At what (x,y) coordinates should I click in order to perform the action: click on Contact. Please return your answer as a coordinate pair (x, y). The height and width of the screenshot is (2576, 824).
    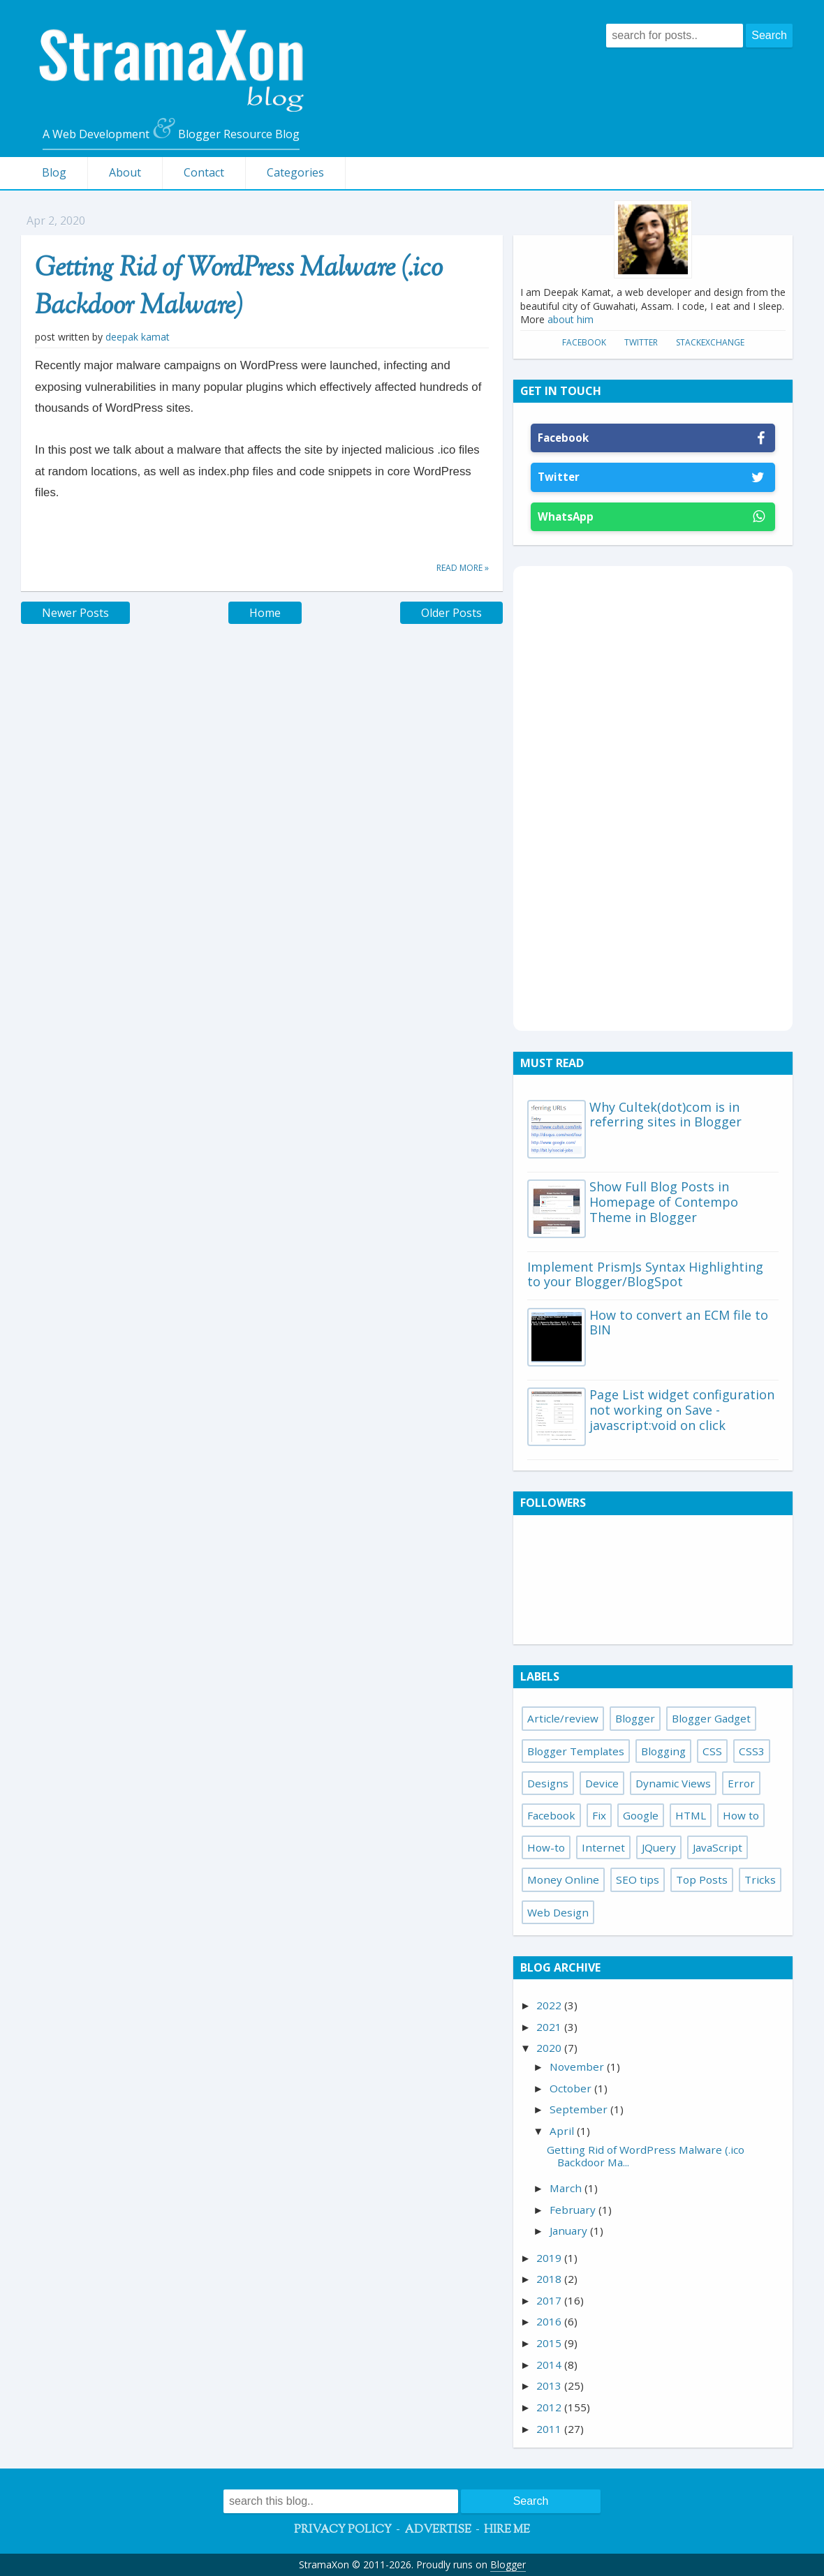
    Looking at the image, I should click on (204, 172).